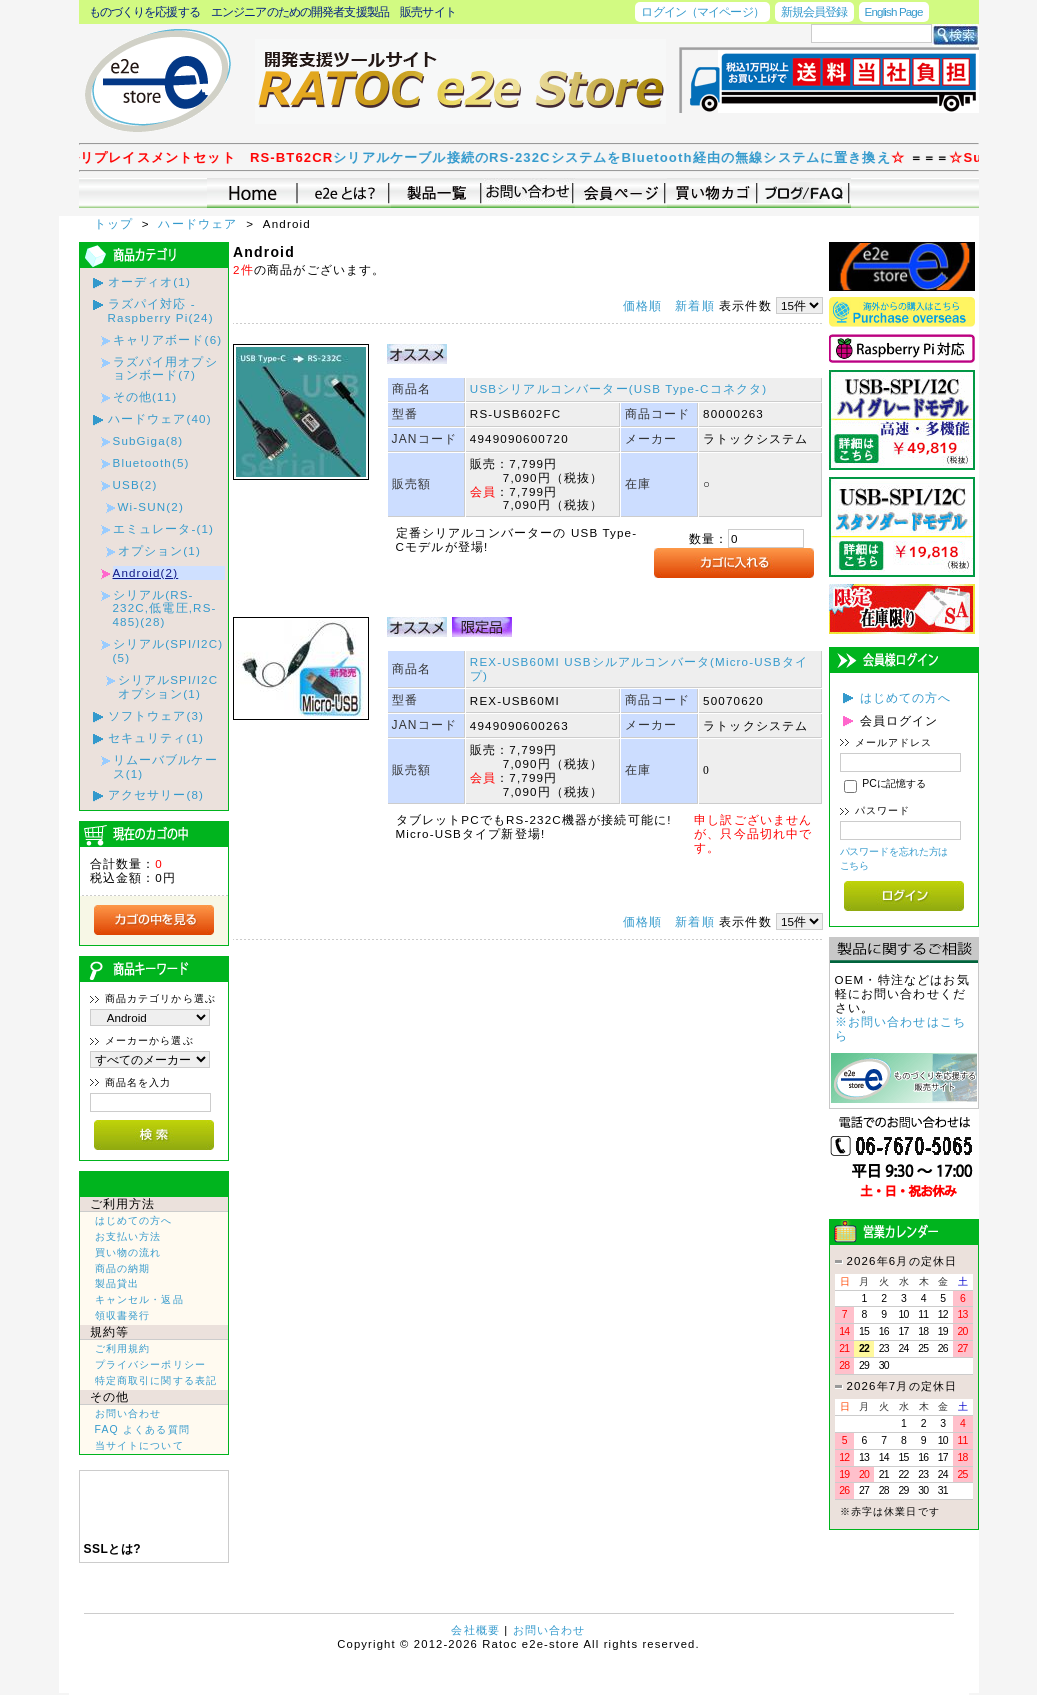 This screenshot has width=1037, height=1695. I want to click on Wi-SUN(2), so click(151, 506).